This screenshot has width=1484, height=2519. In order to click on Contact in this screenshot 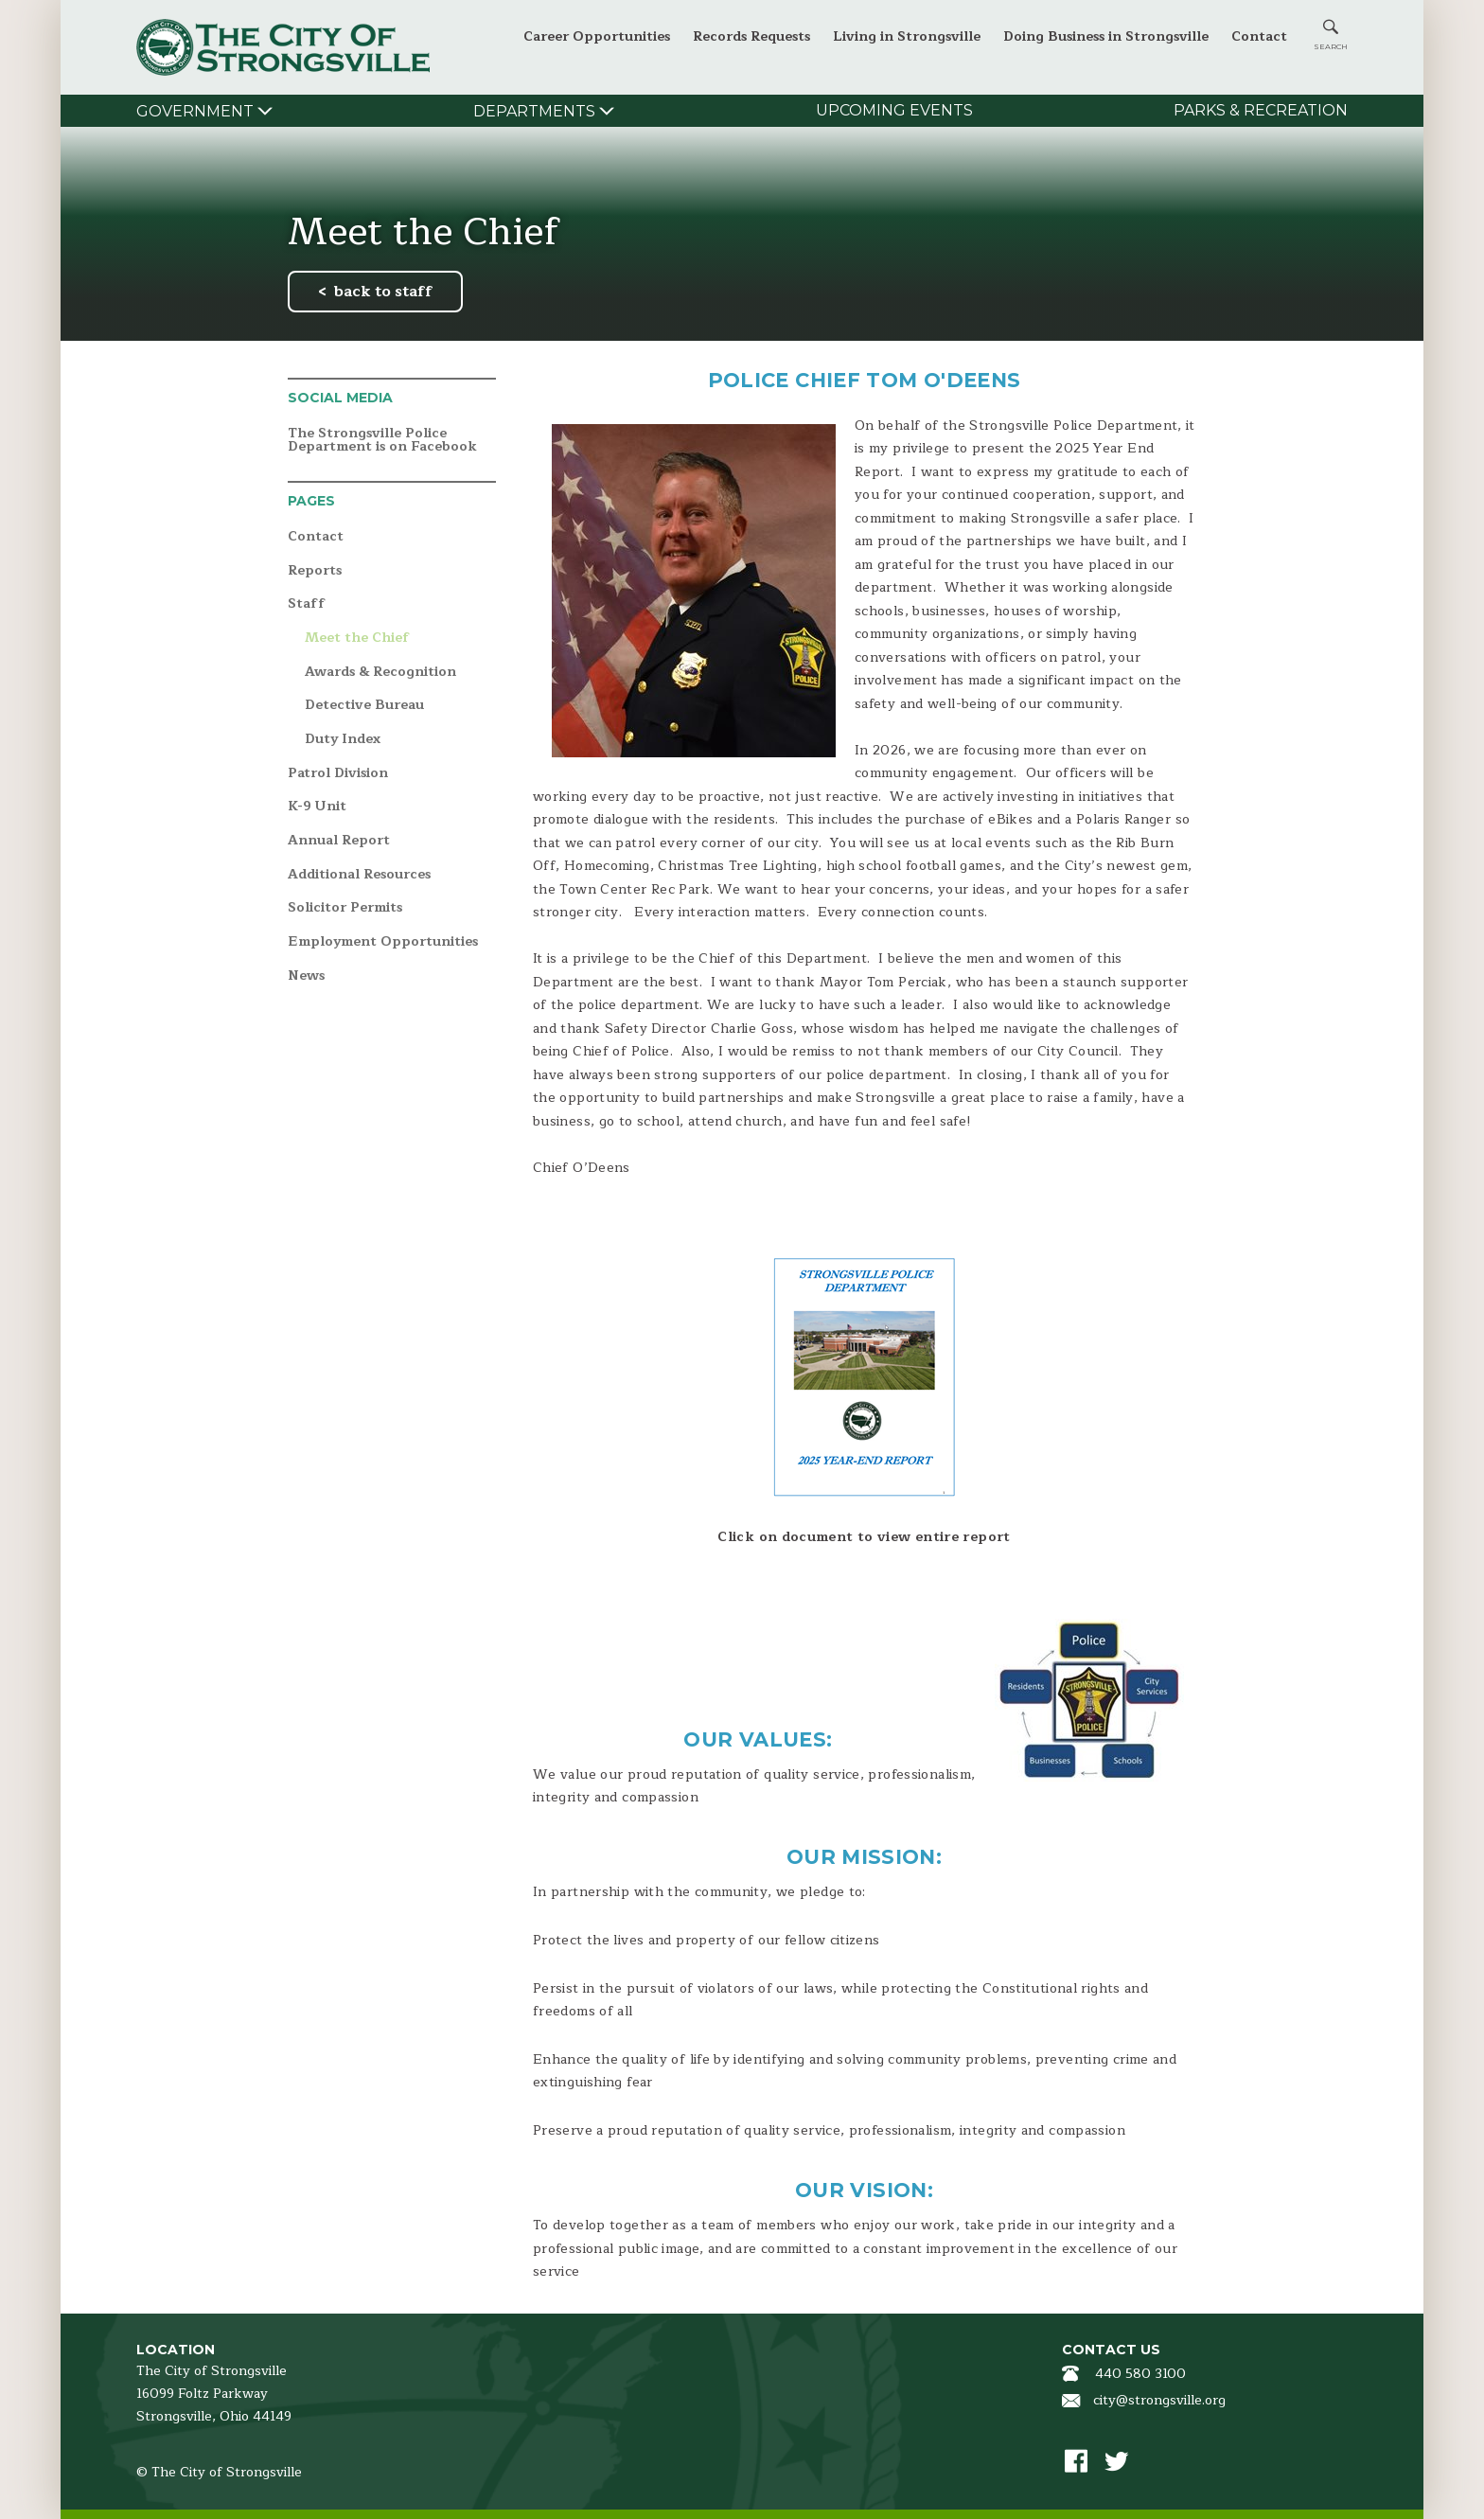, I will do `click(1259, 36)`.